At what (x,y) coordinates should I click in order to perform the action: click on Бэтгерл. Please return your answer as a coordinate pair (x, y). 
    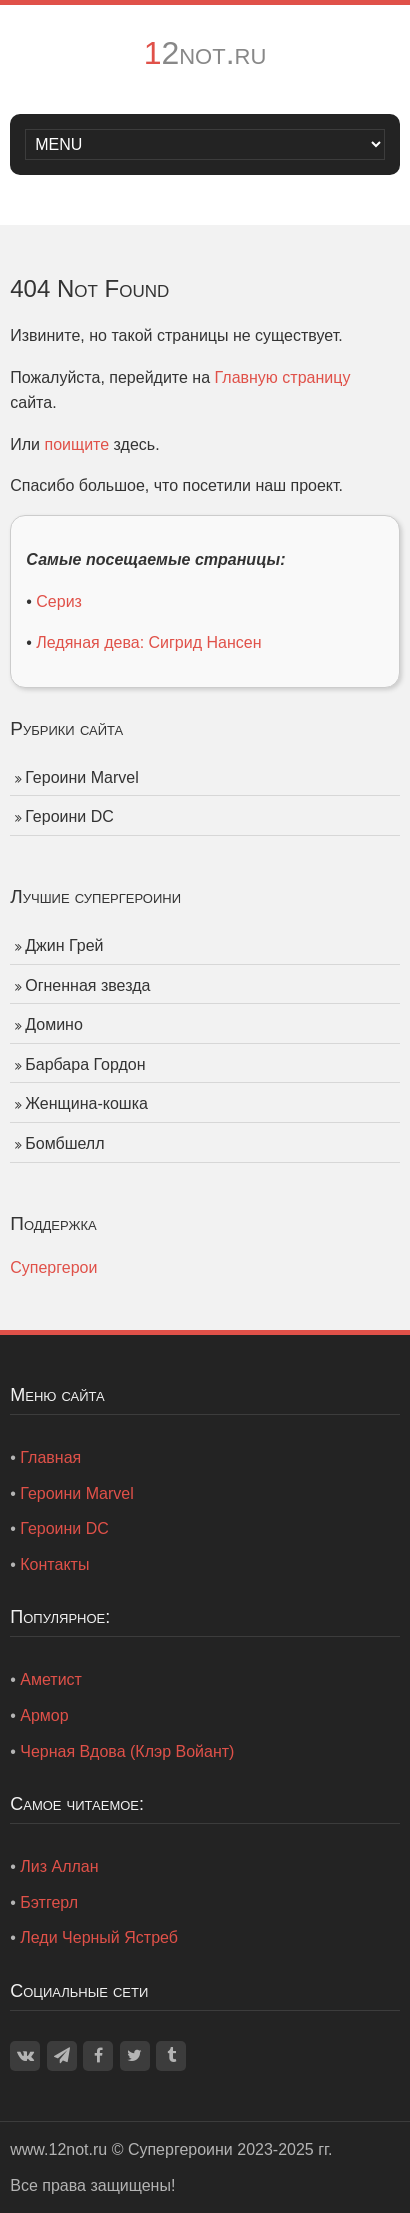
    Looking at the image, I should click on (49, 1902).